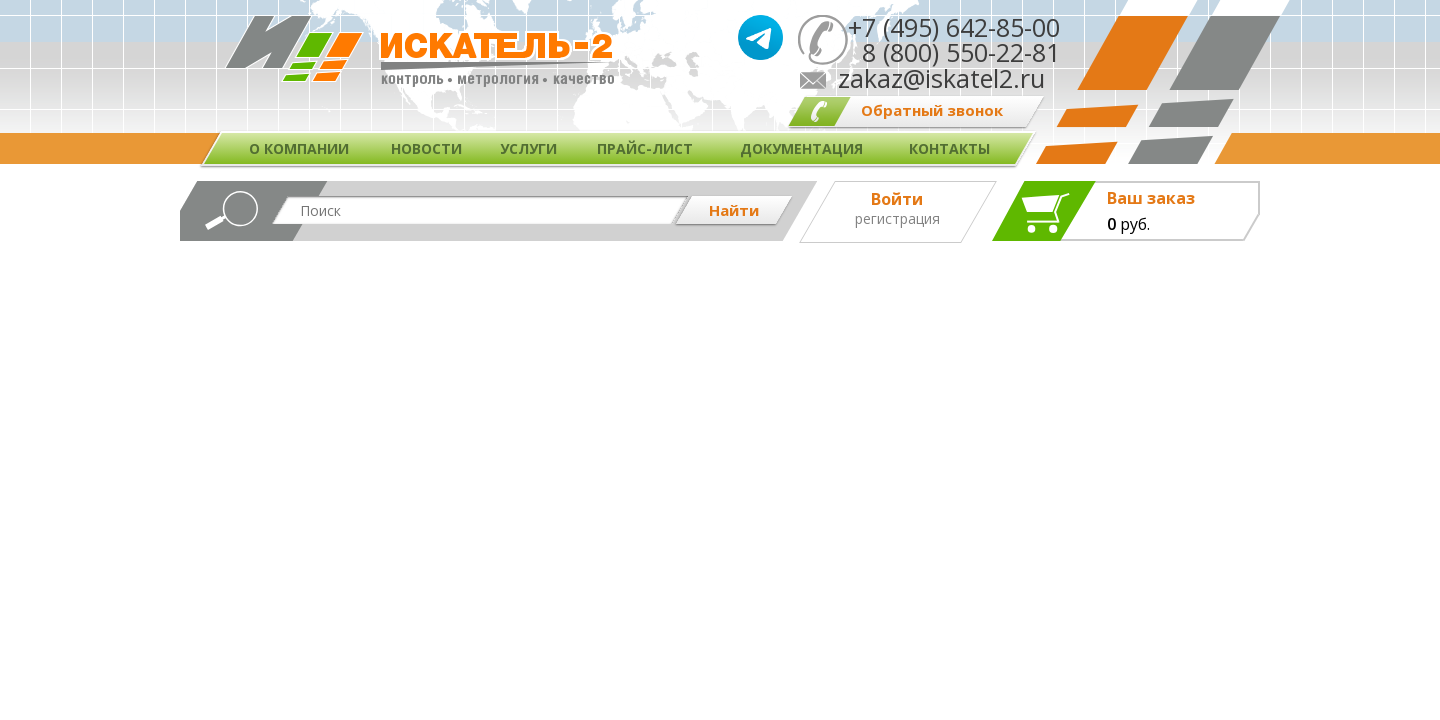 This screenshot has height=720, width=1440. What do you see at coordinates (941, 78) in the screenshot?
I see `zakaz@iskatel2.ru` at bounding box center [941, 78].